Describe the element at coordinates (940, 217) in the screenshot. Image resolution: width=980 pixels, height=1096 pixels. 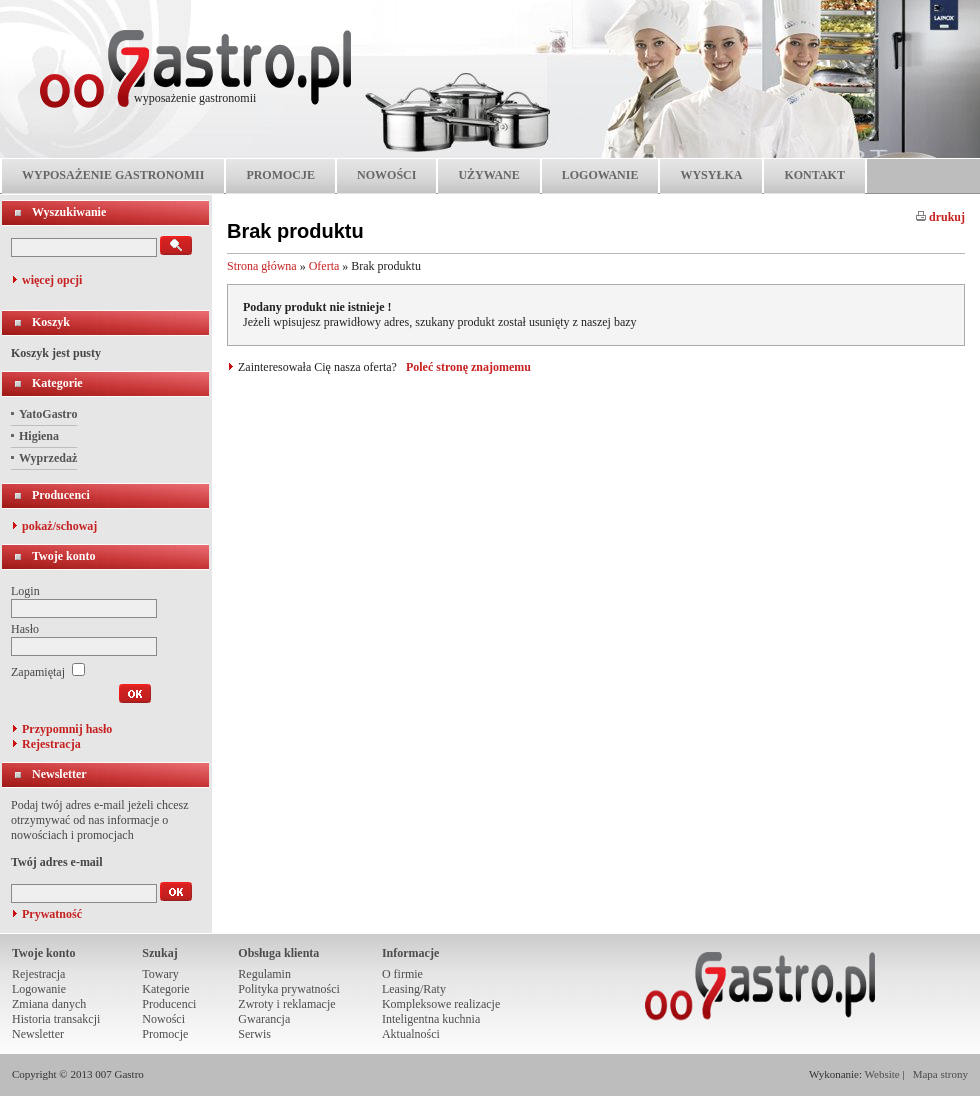
I see `drukuj` at that location.